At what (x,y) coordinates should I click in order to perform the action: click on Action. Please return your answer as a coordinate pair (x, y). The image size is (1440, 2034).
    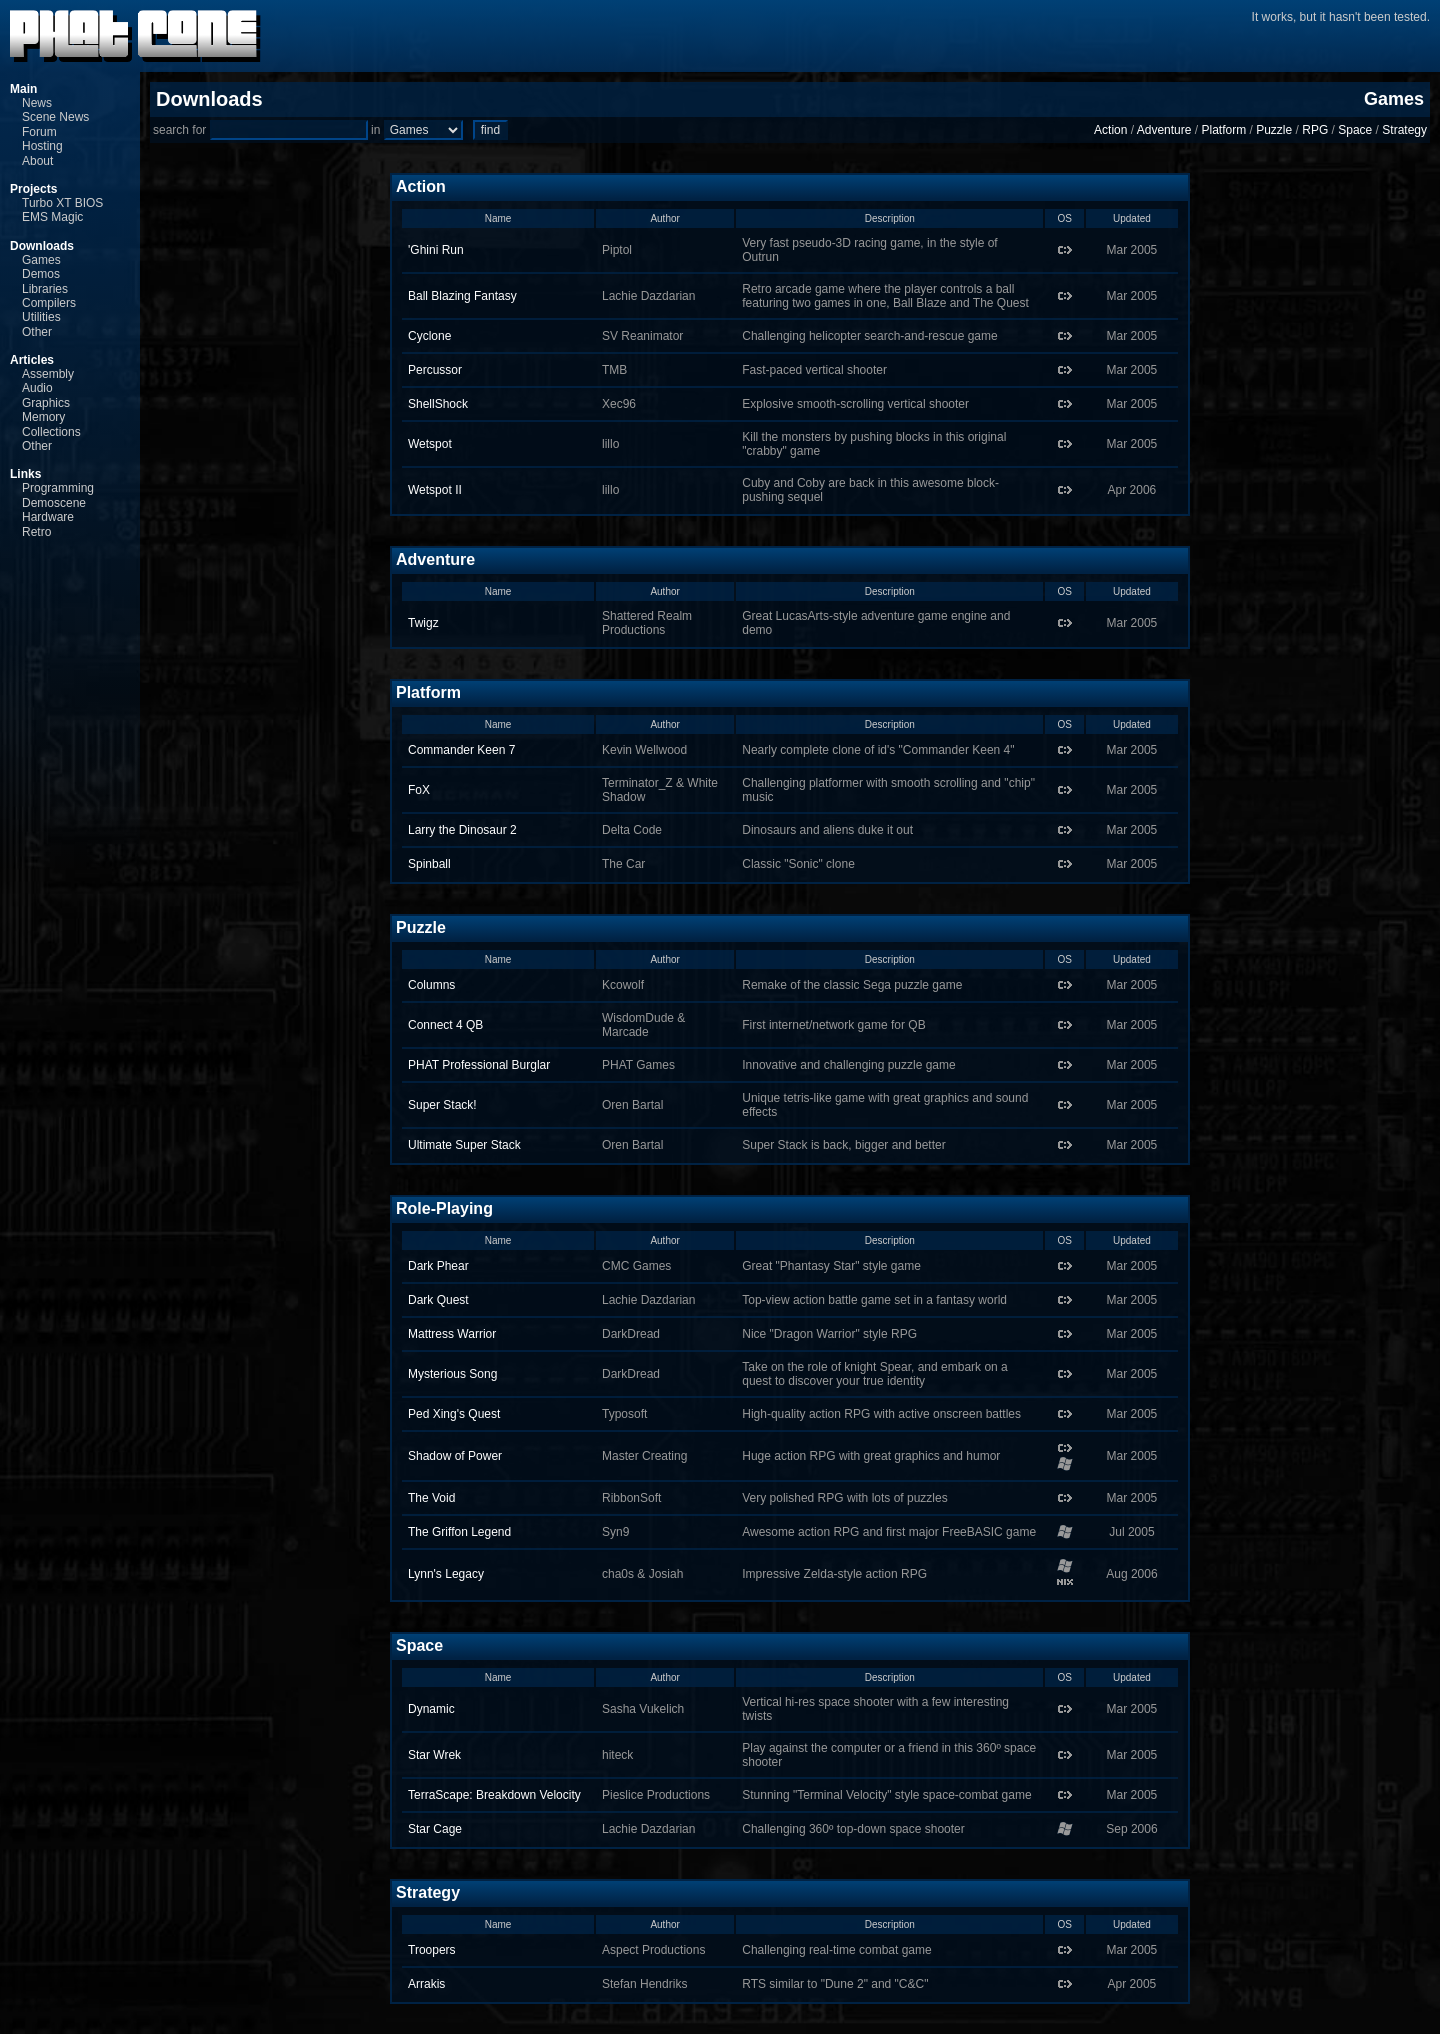
    Looking at the image, I should click on (1110, 130).